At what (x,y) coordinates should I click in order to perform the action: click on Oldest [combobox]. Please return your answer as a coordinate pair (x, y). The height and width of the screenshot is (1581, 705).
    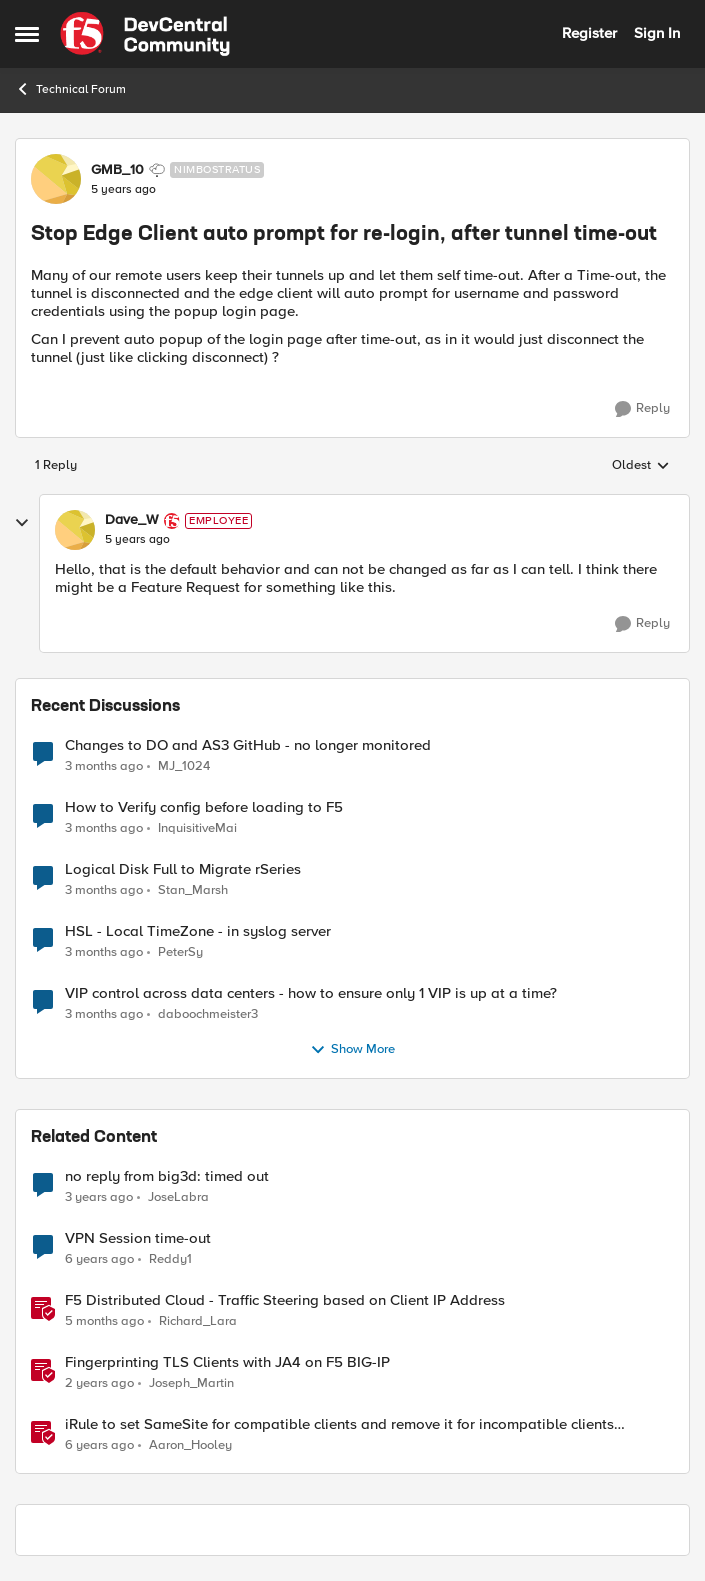
    Looking at the image, I should click on (641, 466).